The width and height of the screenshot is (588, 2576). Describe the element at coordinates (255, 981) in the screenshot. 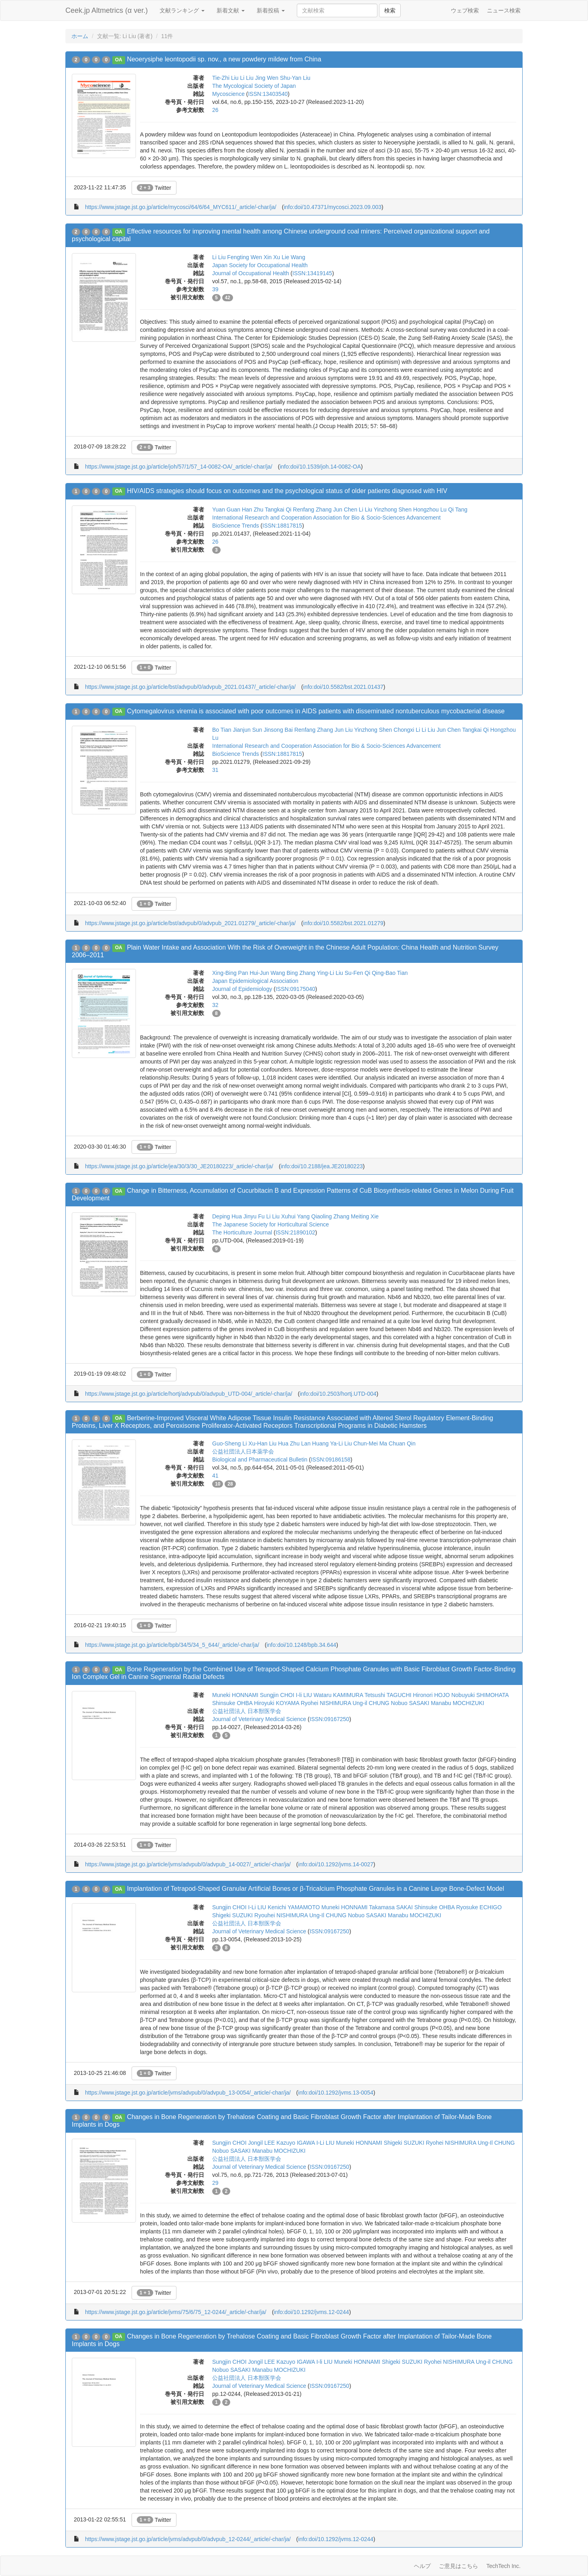

I see `Japan Epidemiological Association` at that location.